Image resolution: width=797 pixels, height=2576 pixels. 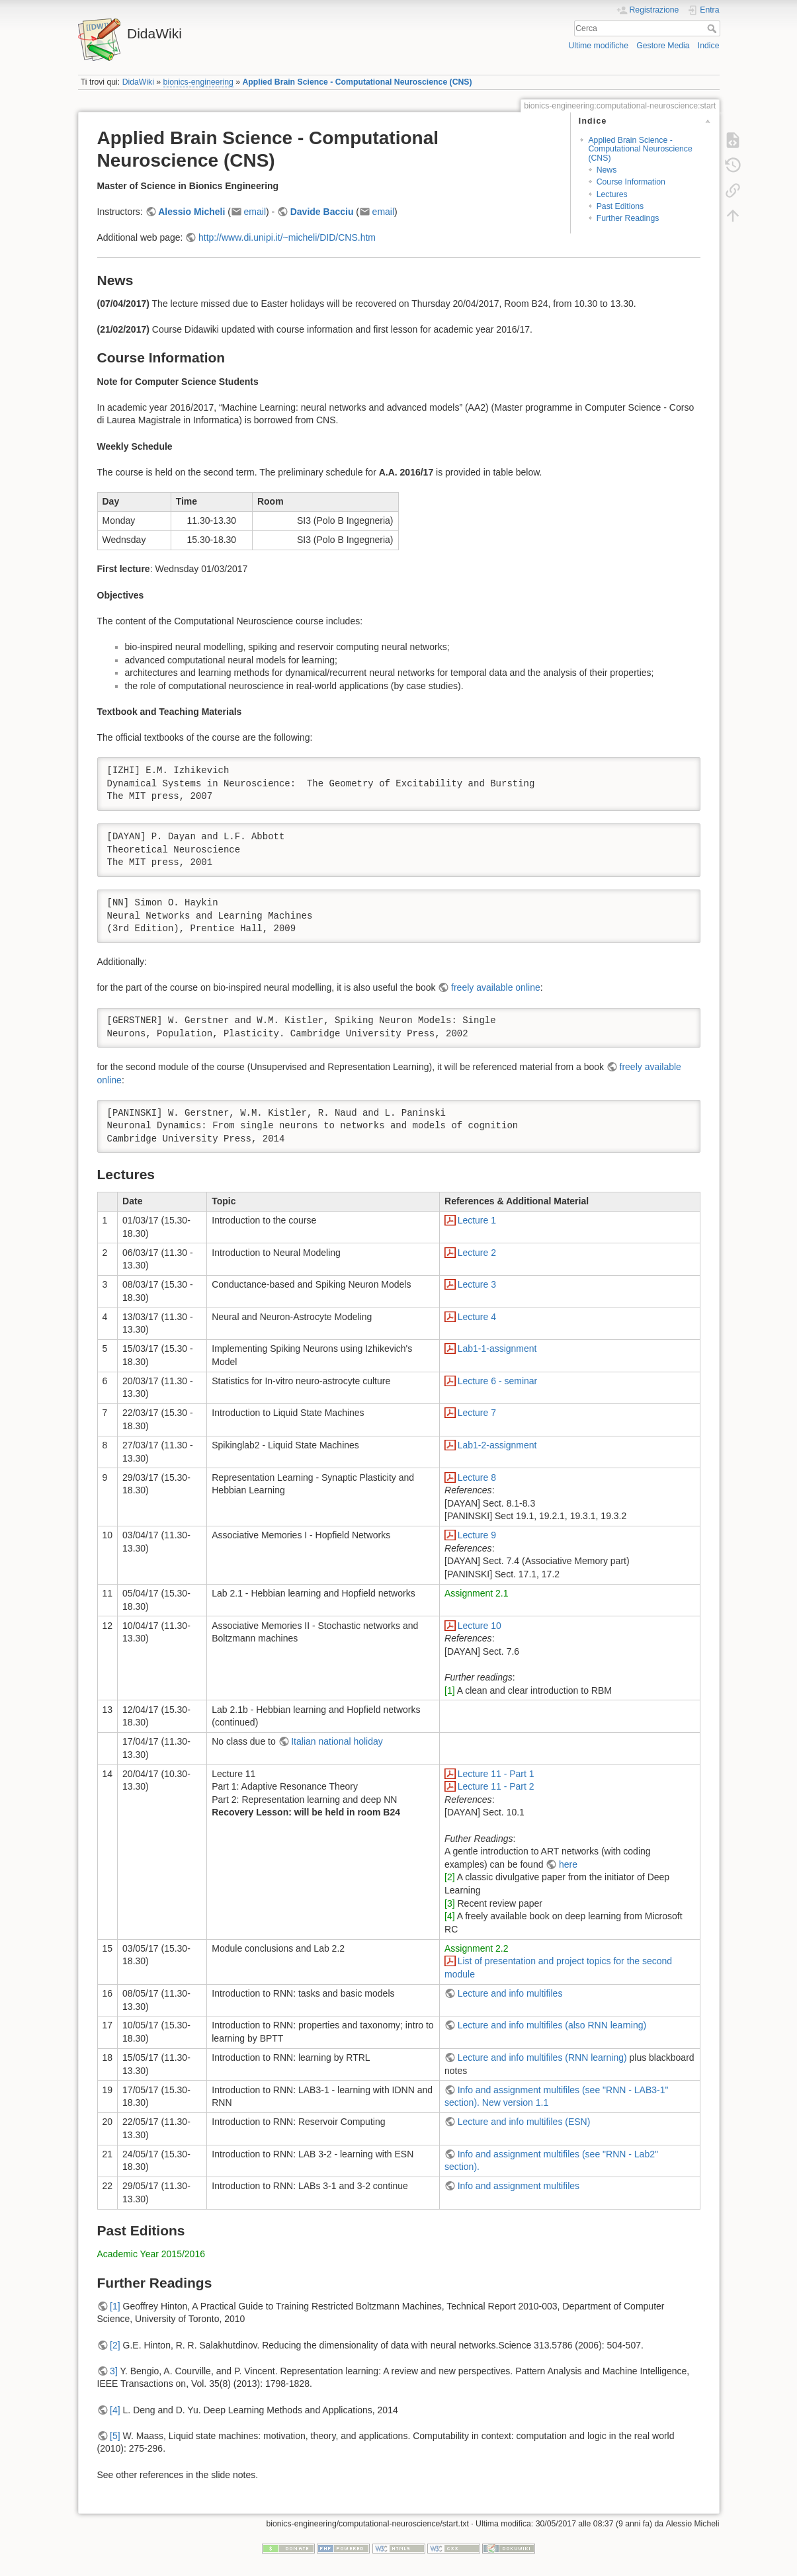 I want to click on Lecture and info multifiles, so click(x=510, y=1993).